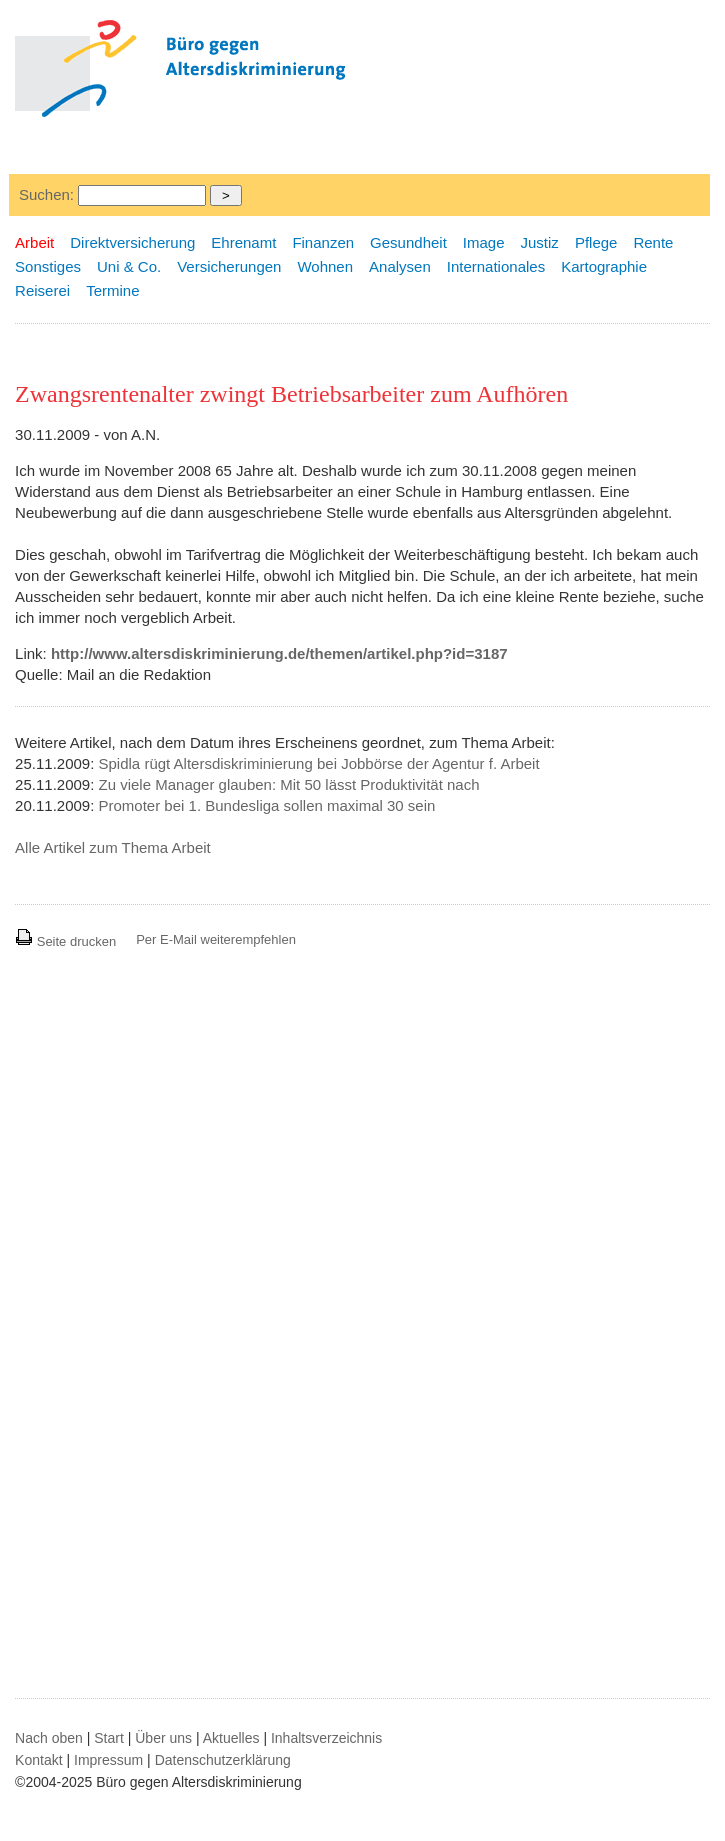 The image size is (725, 1841). What do you see at coordinates (132, 242) in the screenshot?
I see `Direktversicherung` at bounding box center [132, 242].